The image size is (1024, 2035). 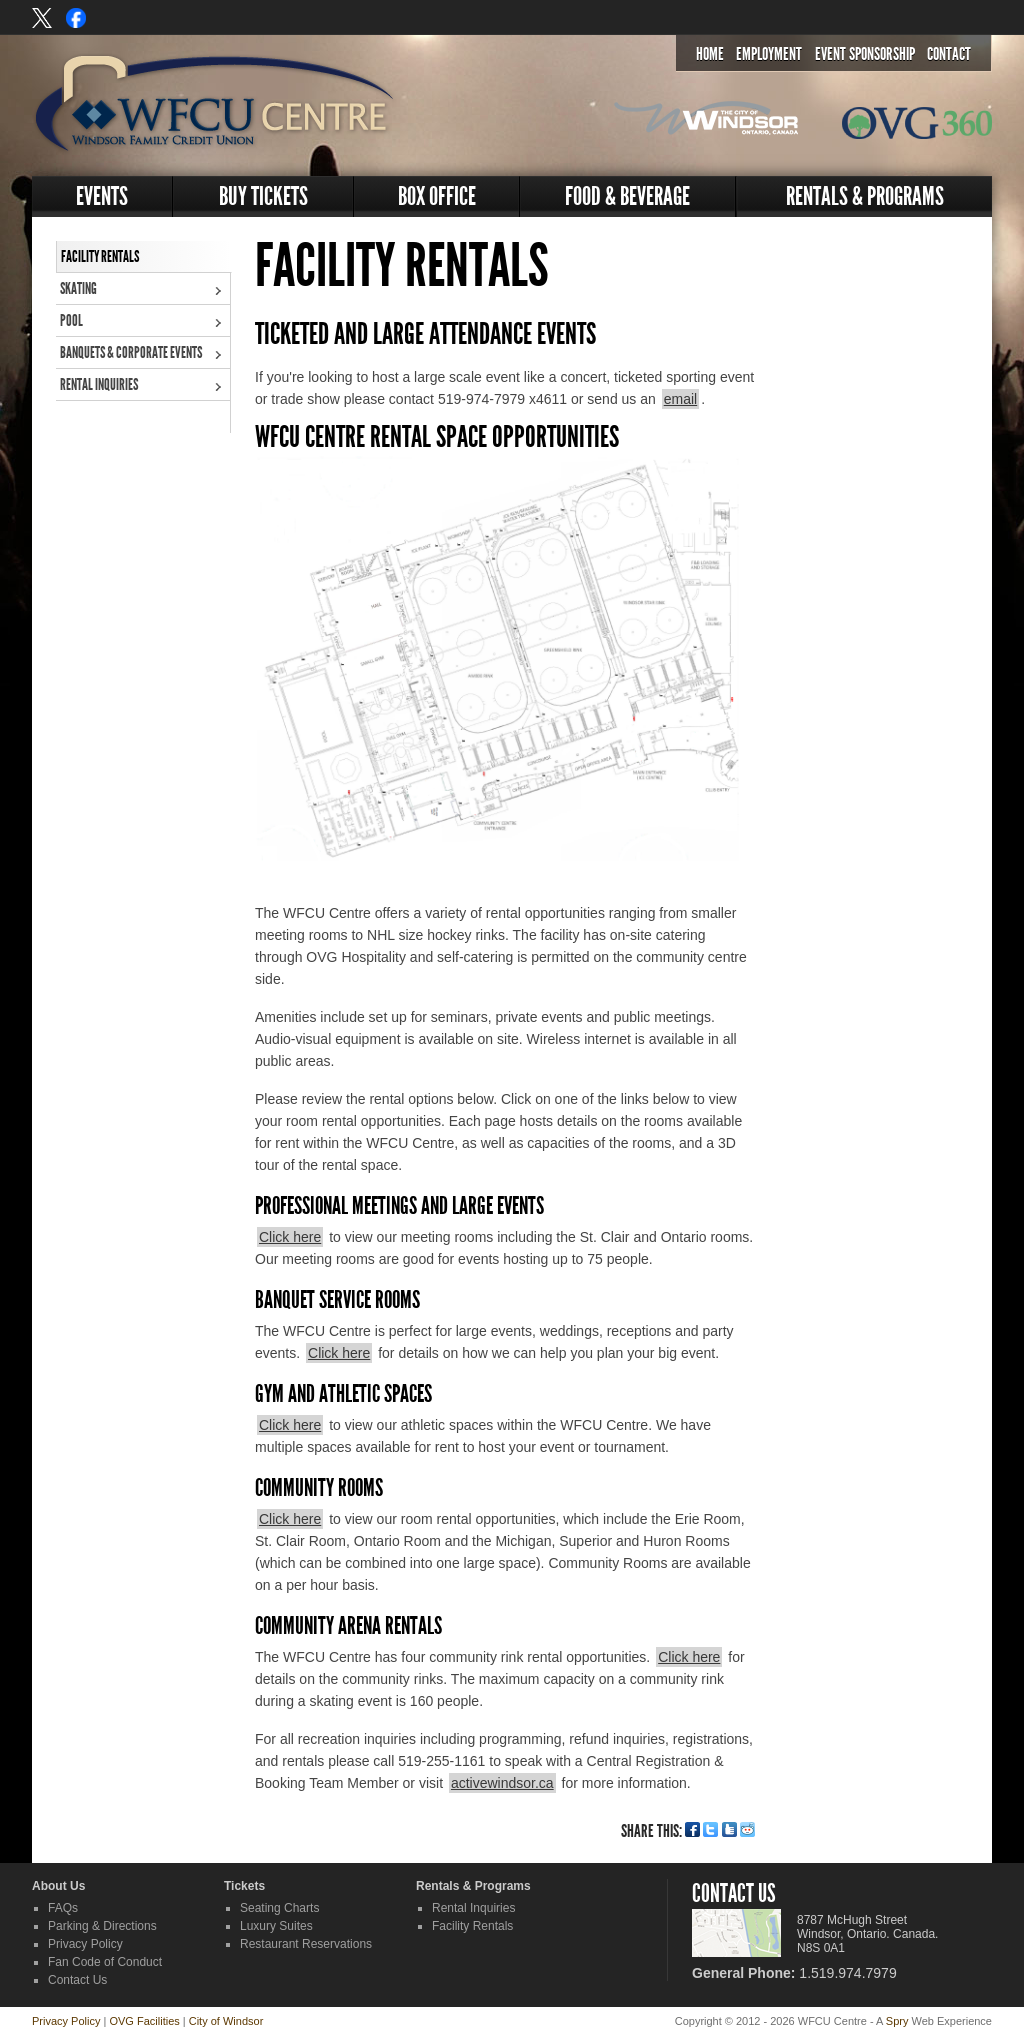 What do you see at coordinates (99, 384) in the screenshot?
I see `Rental Inquiries` at bounding box center [99, 384].